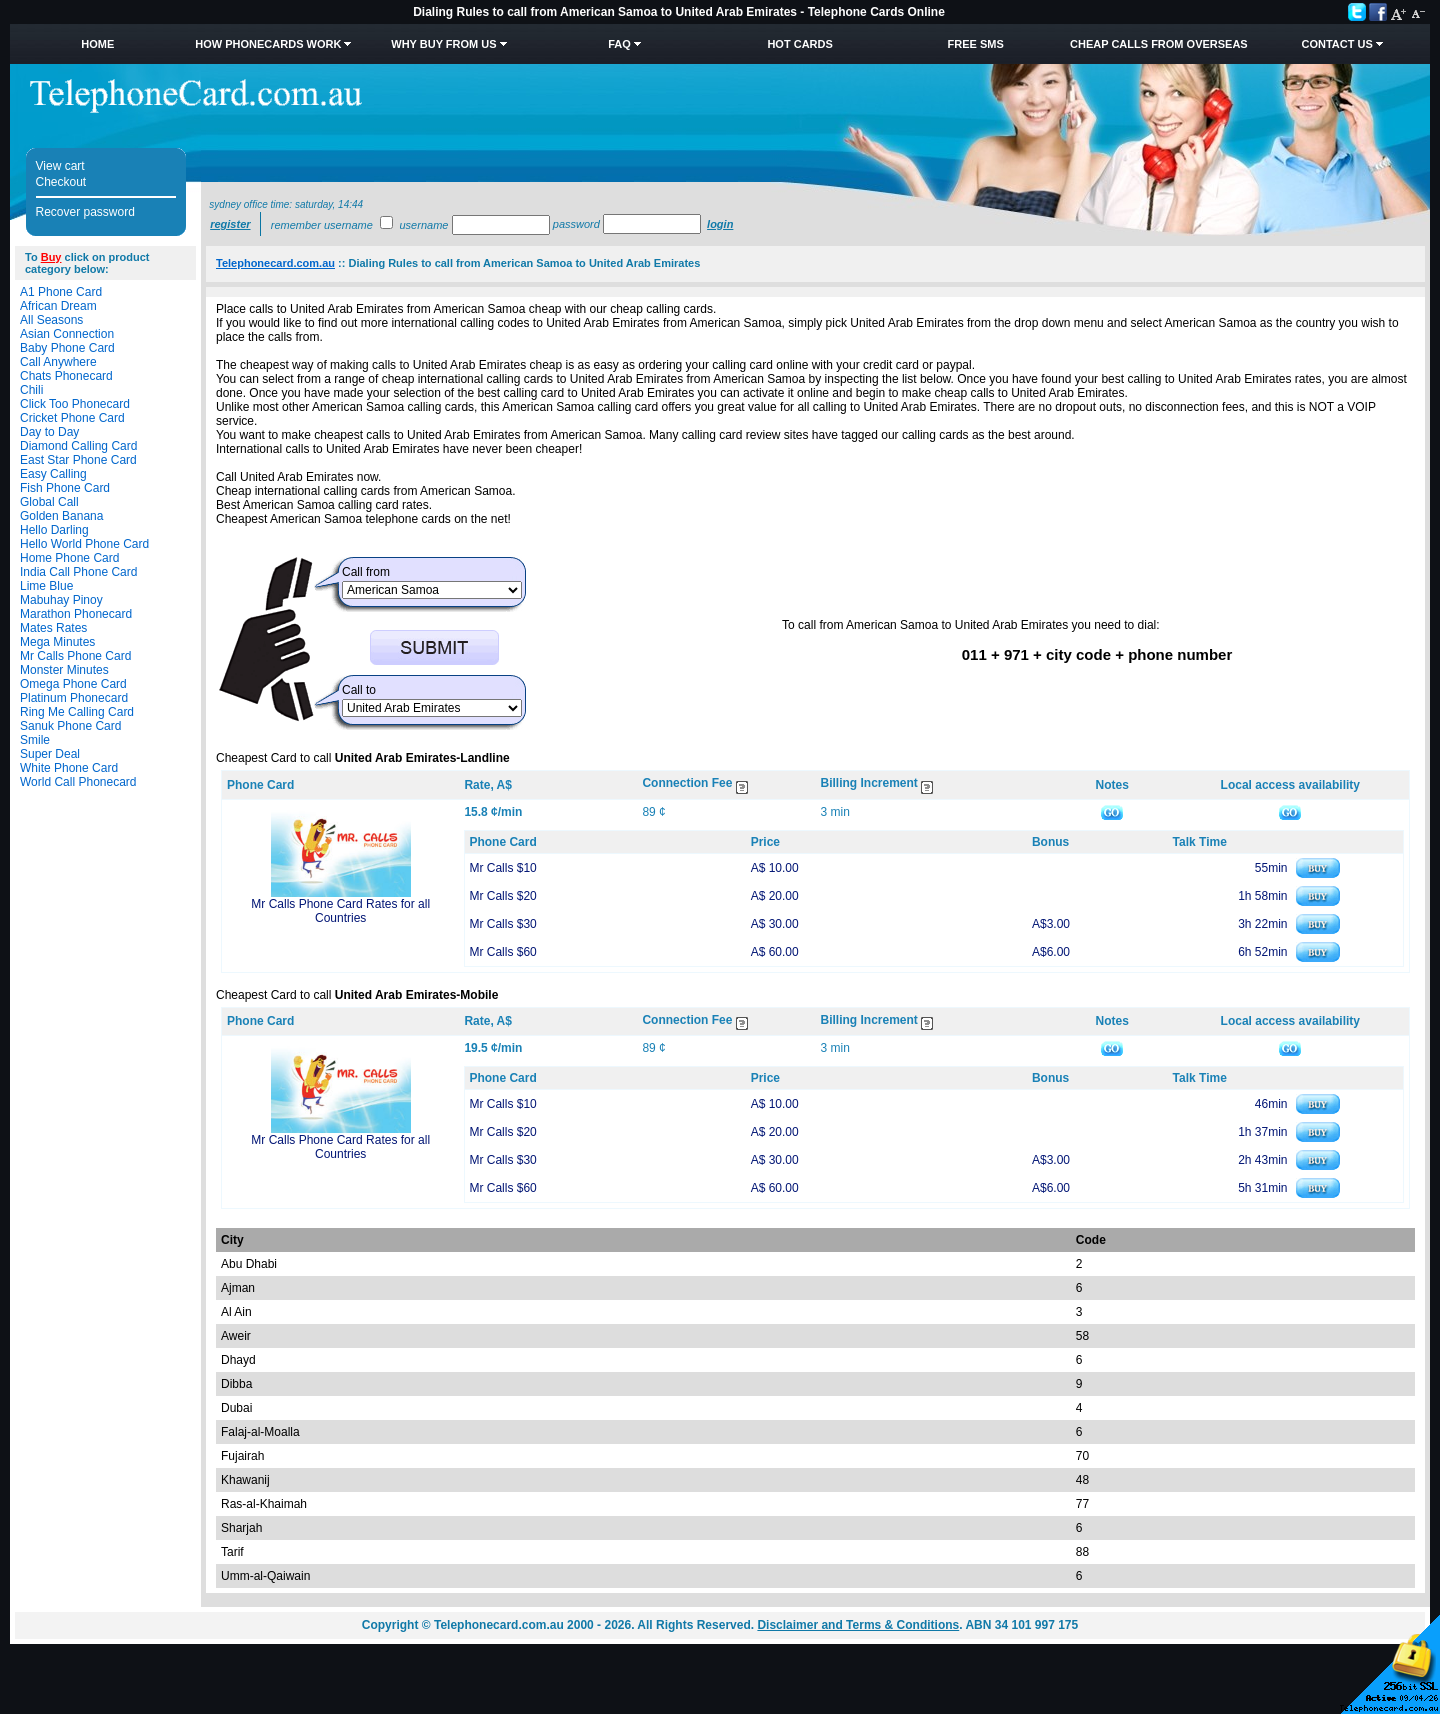 The image size is (1440, 1714). Describe the element at coordinates (230, 224) in the screenshot. I see `Register` at that location.